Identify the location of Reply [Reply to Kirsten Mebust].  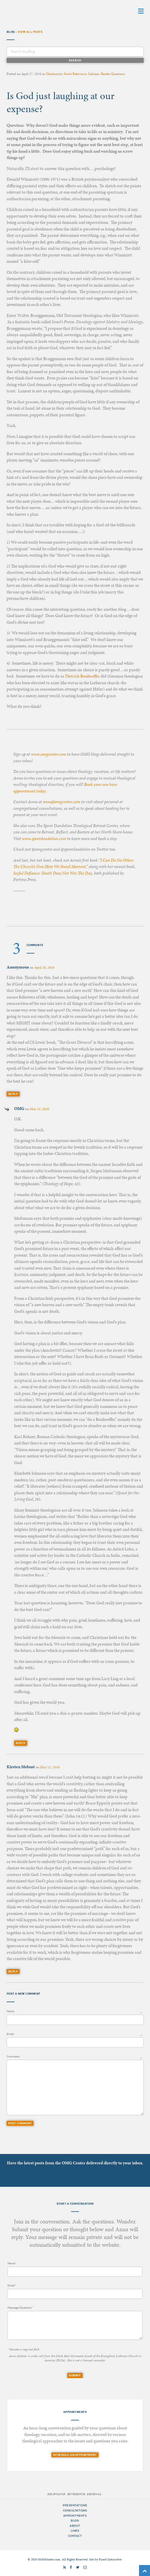
(13, 1971).